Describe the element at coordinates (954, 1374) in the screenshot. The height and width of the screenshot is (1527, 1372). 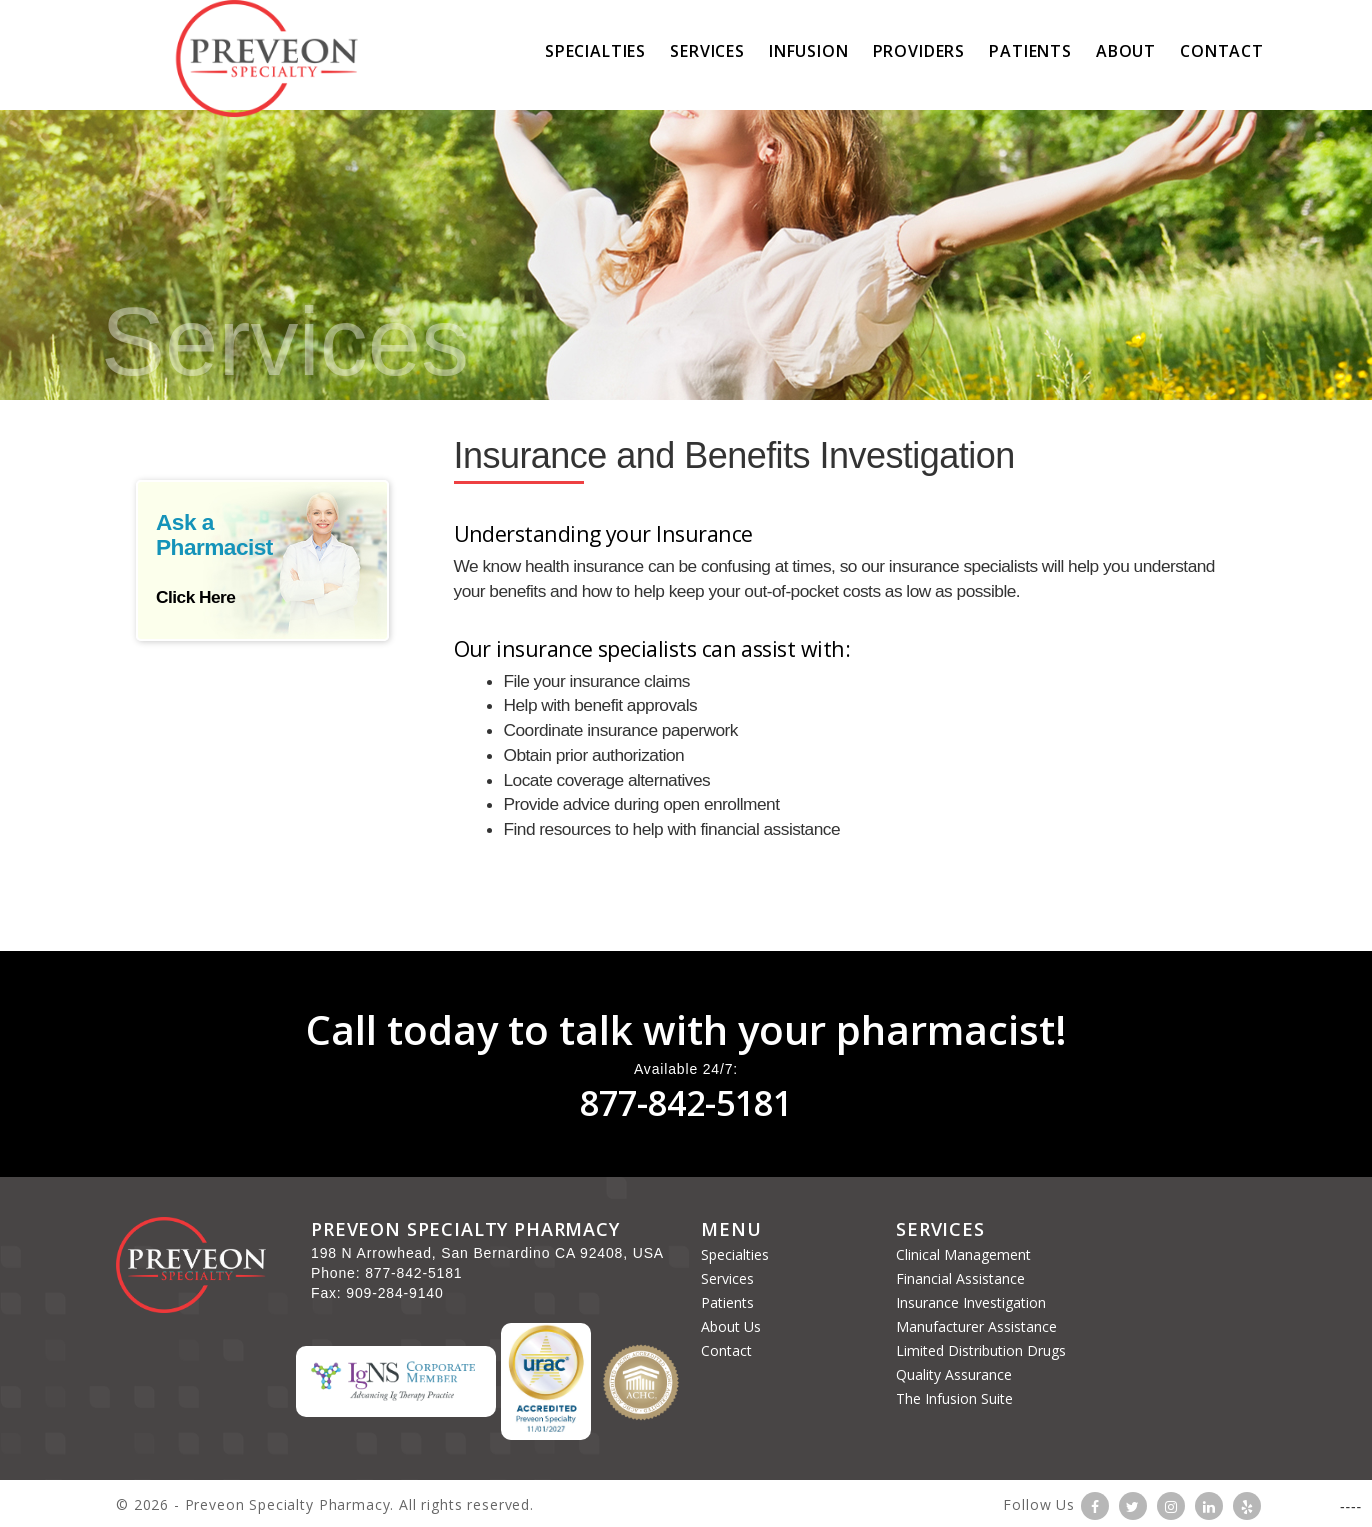
I see `Quality Assurance` at that location.